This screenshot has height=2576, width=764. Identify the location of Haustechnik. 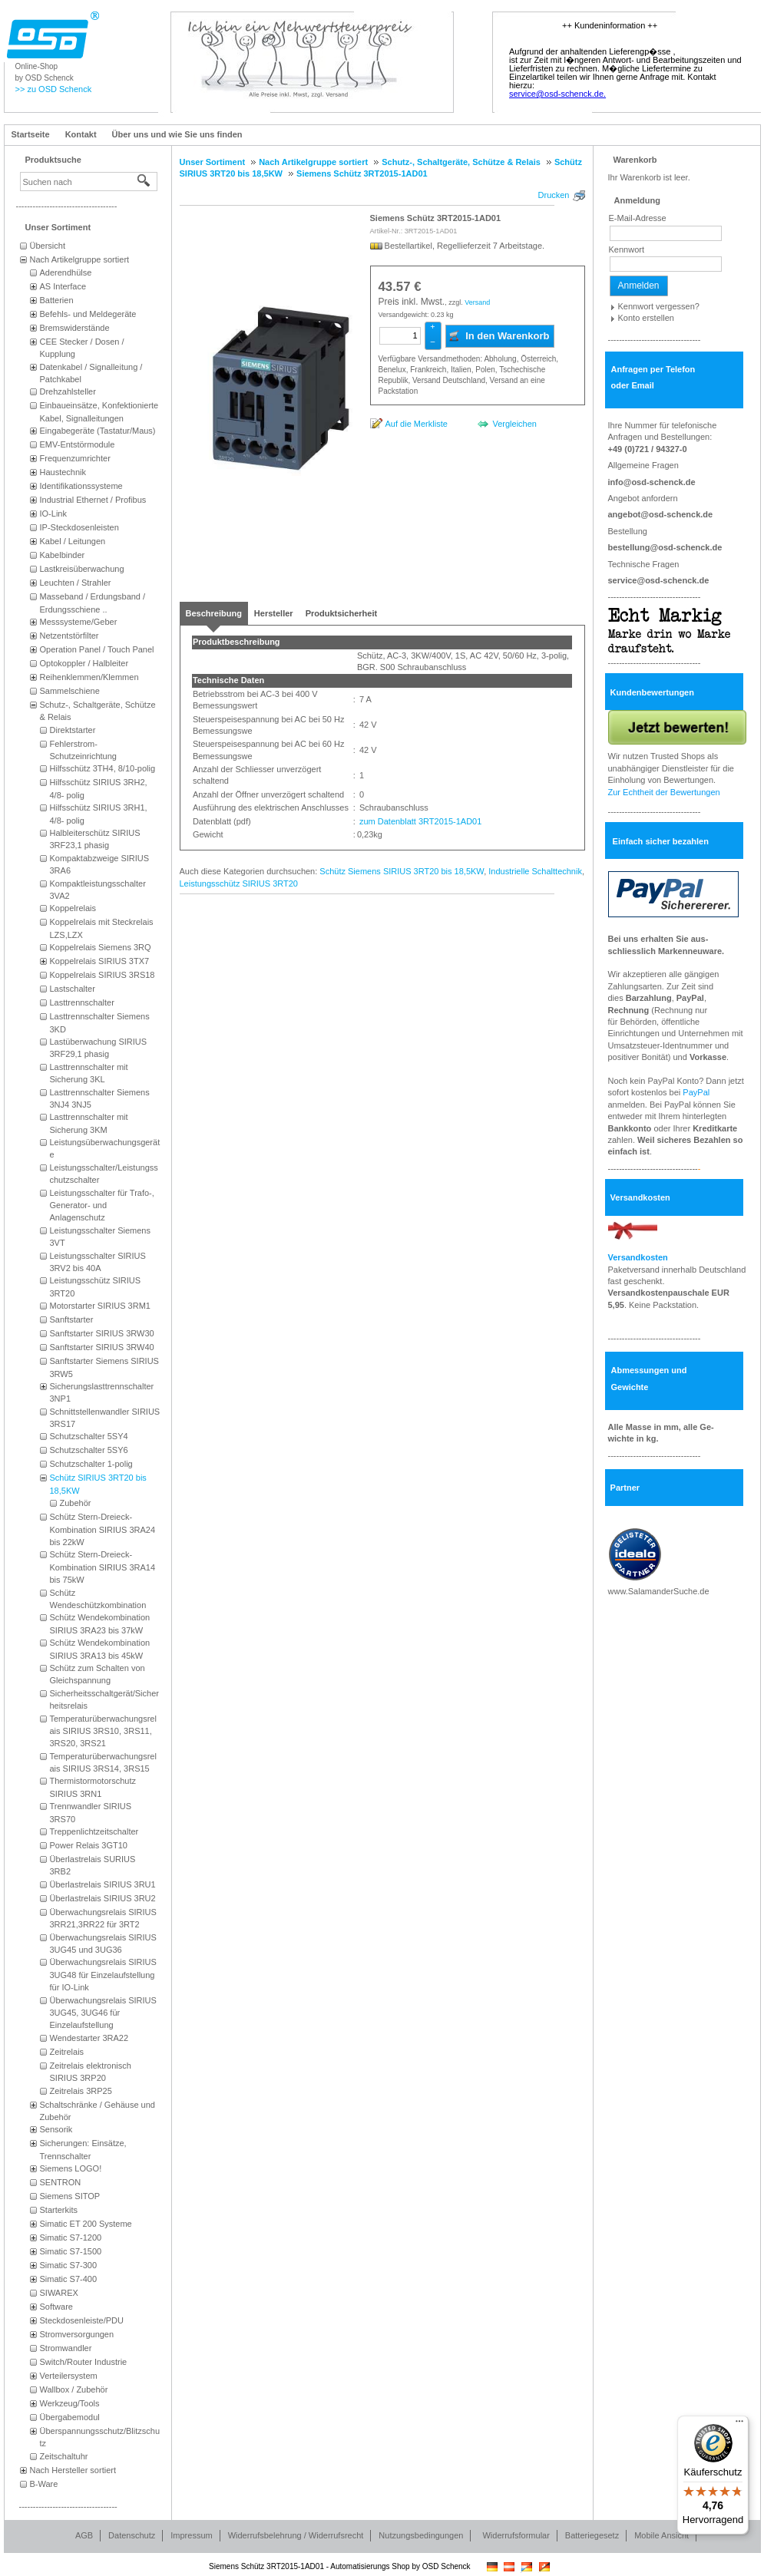
(63, 472).